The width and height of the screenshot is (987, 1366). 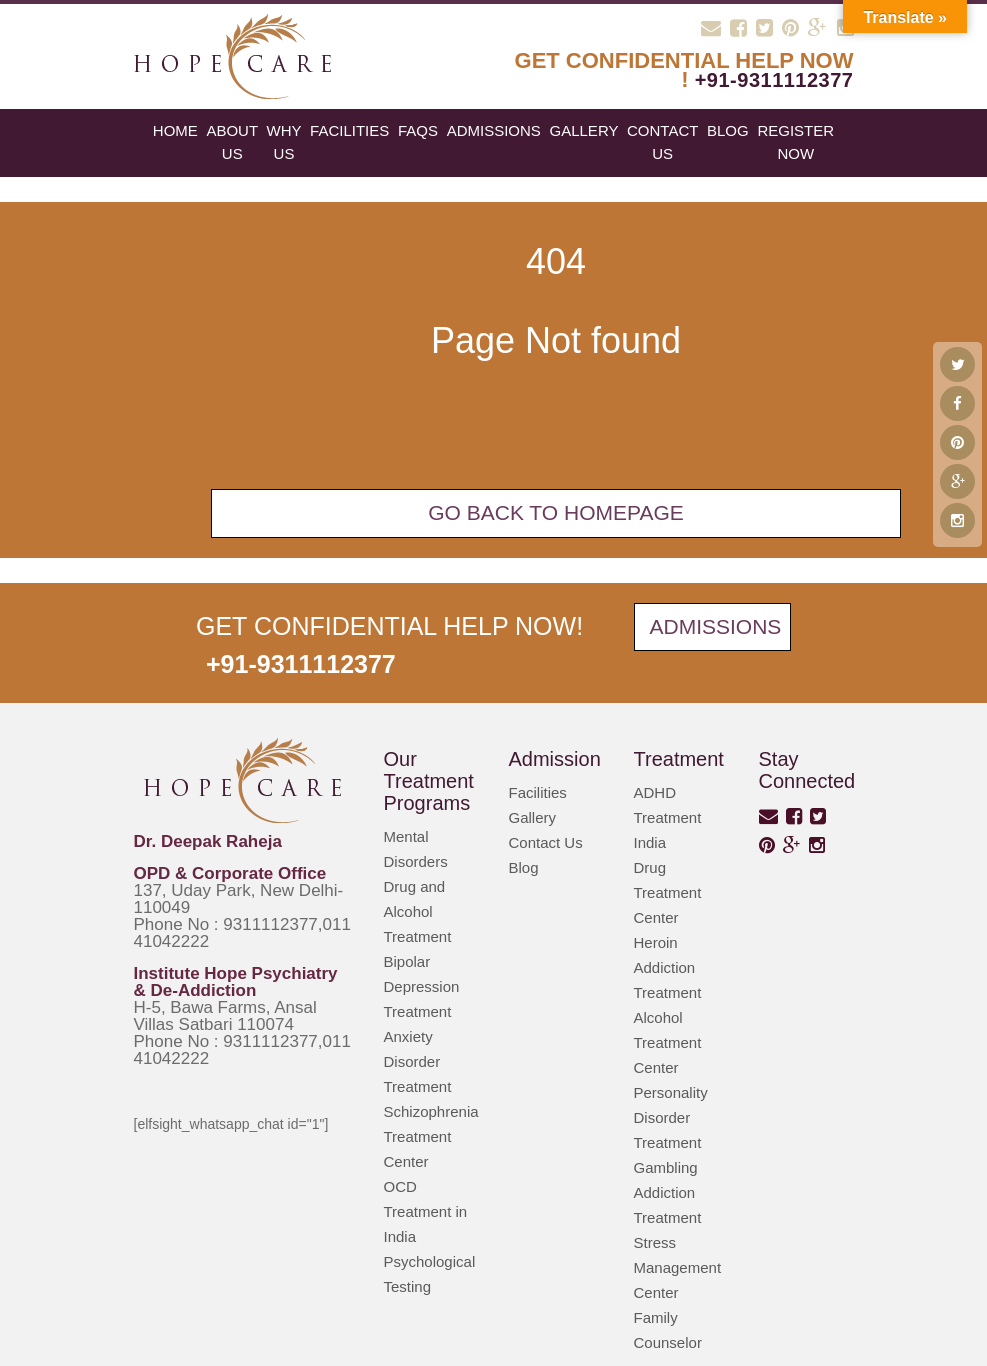 What do you see at coordinates (232, 142) in the screenshot?
I see `About Us` at bounding box center [232, 142].